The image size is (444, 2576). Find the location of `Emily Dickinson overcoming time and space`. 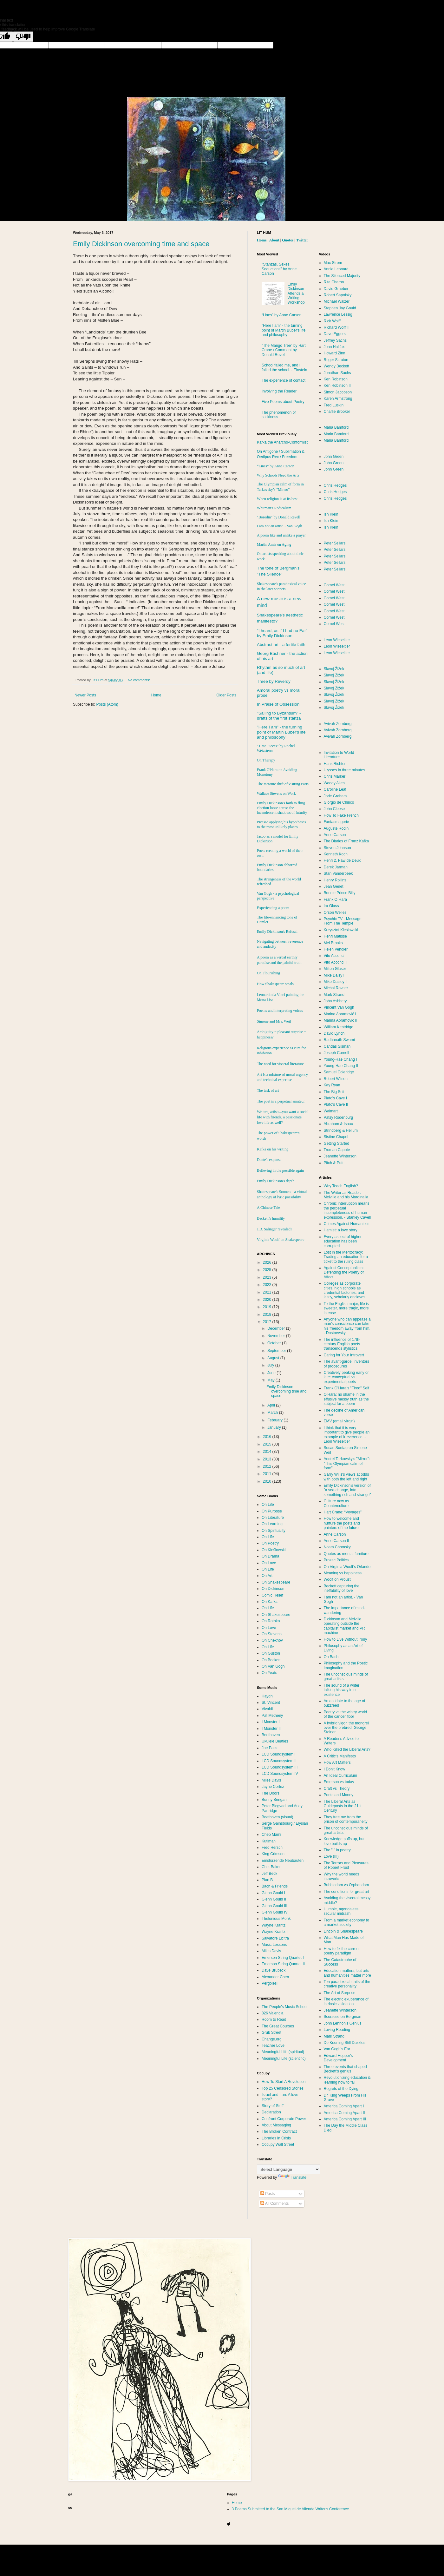

Emily Dickinson overcoming time and space is located at coordinates (141, 244).